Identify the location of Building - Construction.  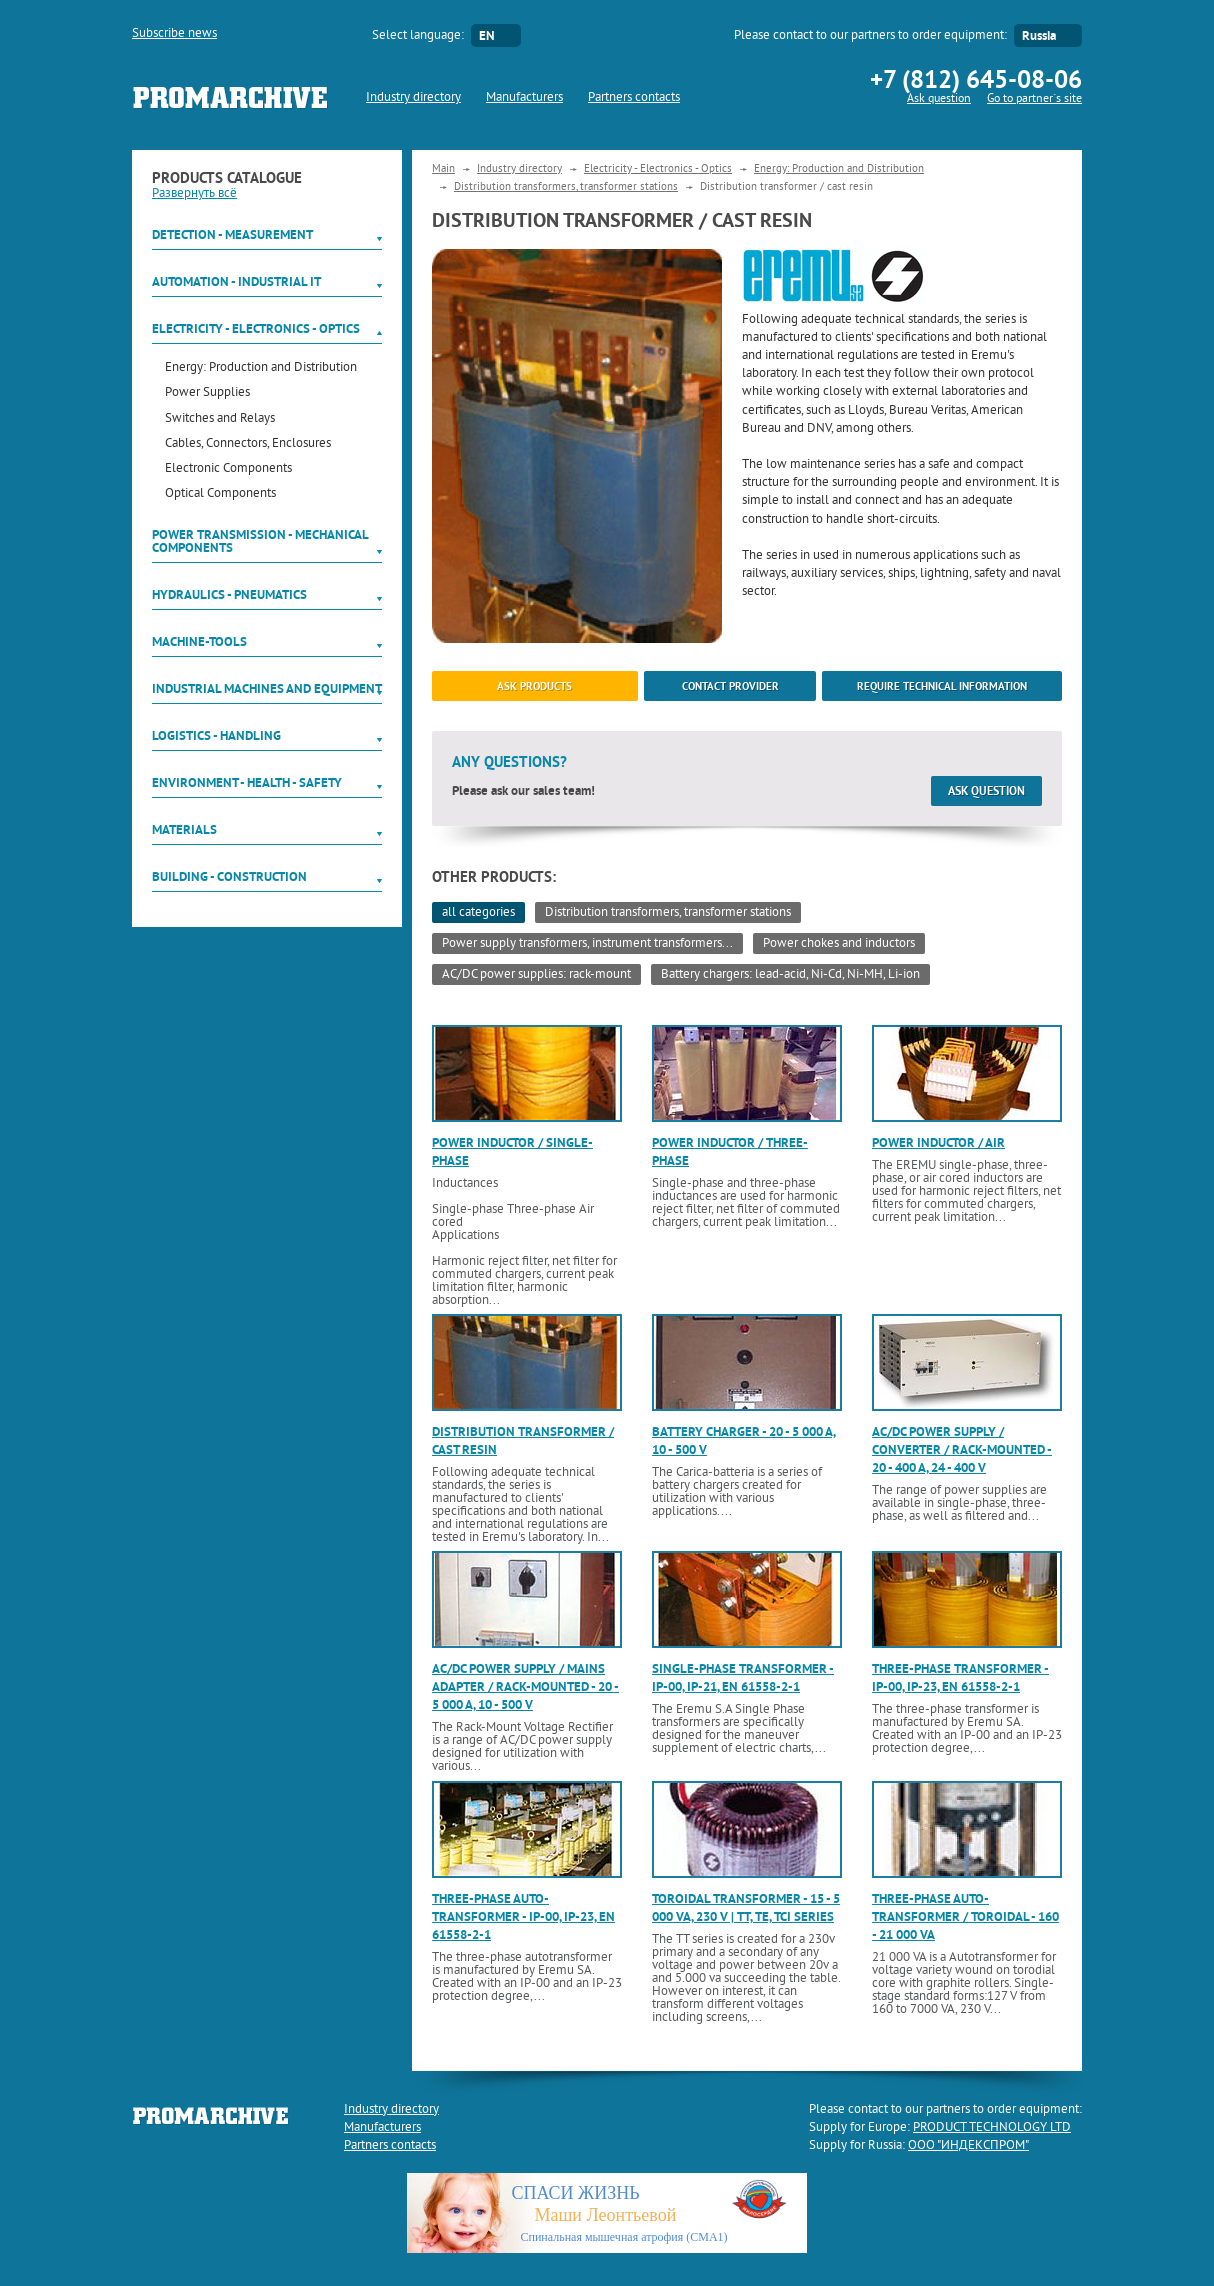
(229, 876).